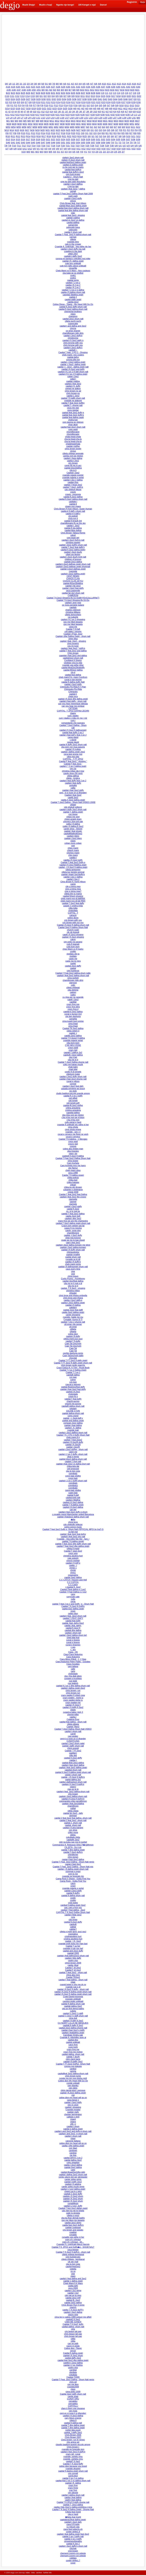  Describe the element at coordinates (73, 617) in the screenshot. I see `caj sukarije` at that location.